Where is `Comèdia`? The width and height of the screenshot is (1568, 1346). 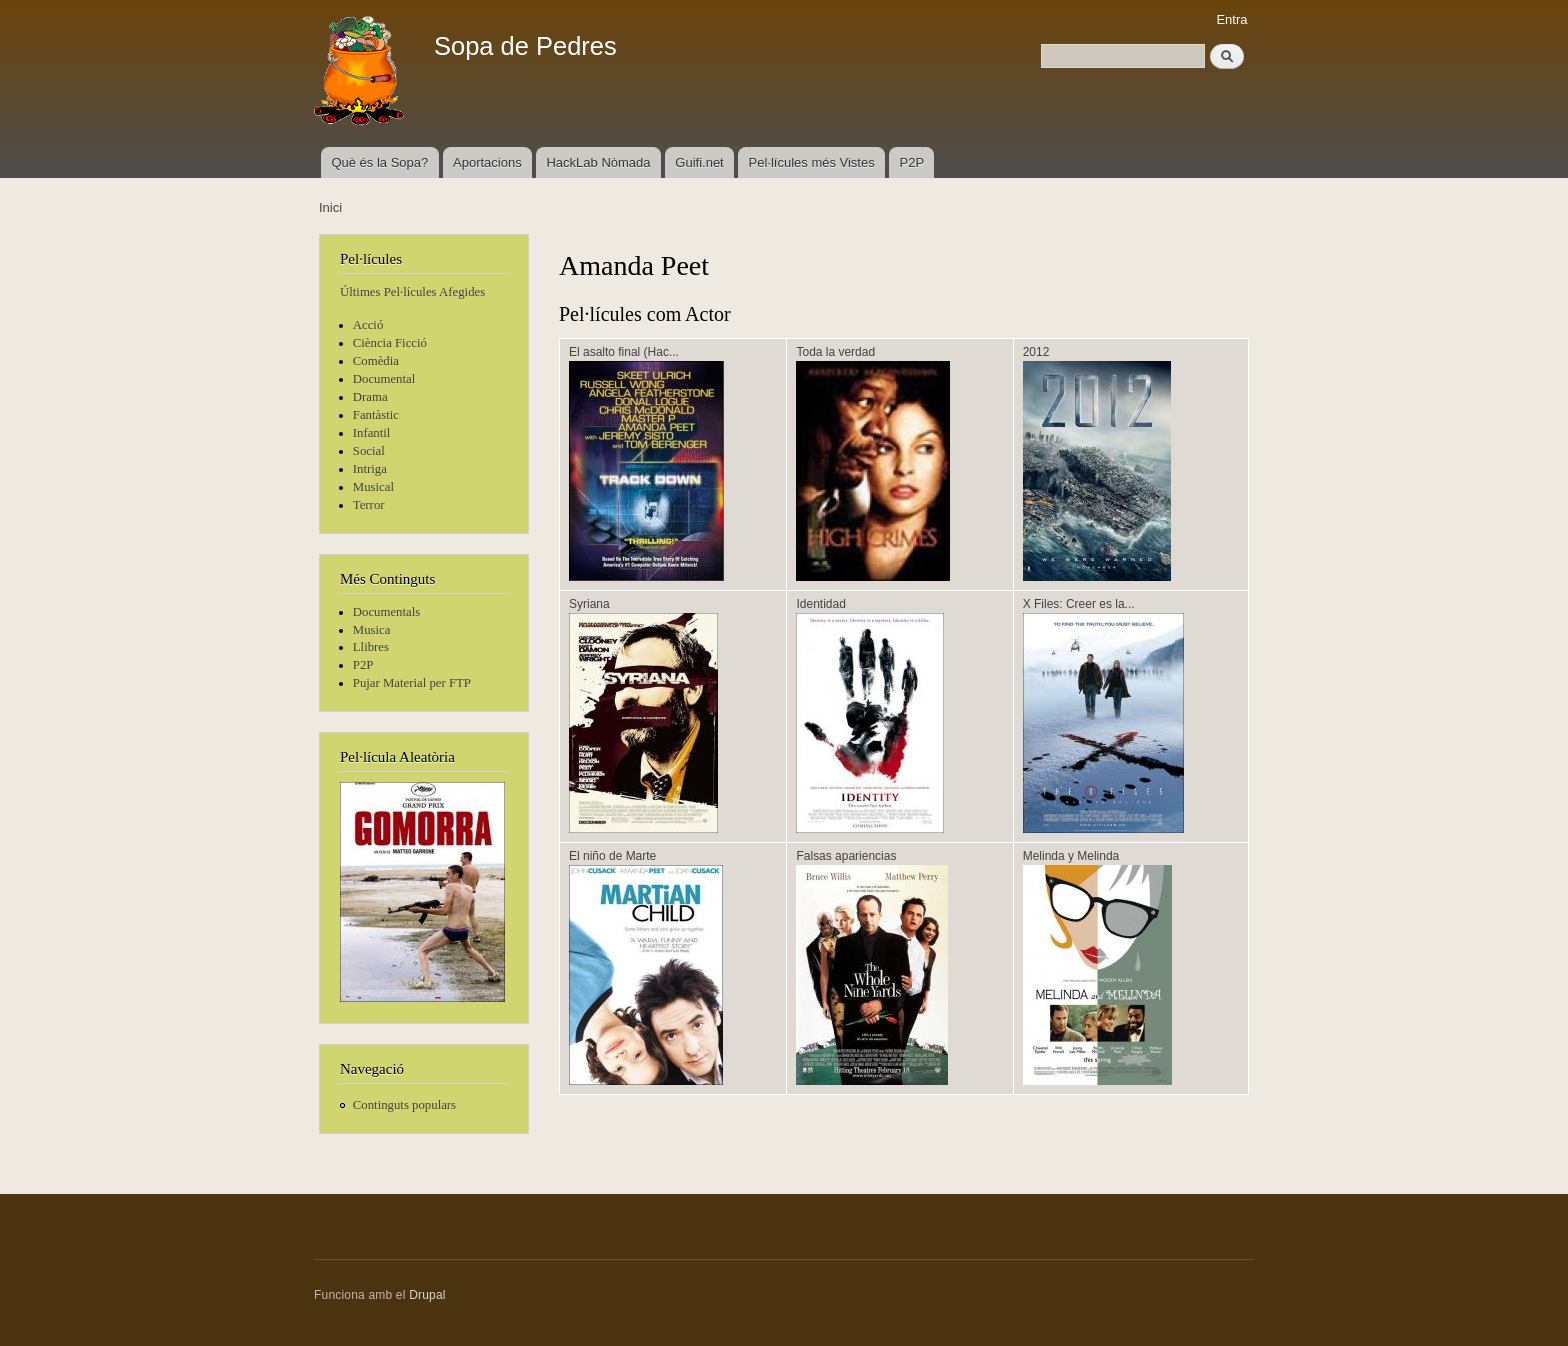 Comèdia is located at coordinates (376, 361).